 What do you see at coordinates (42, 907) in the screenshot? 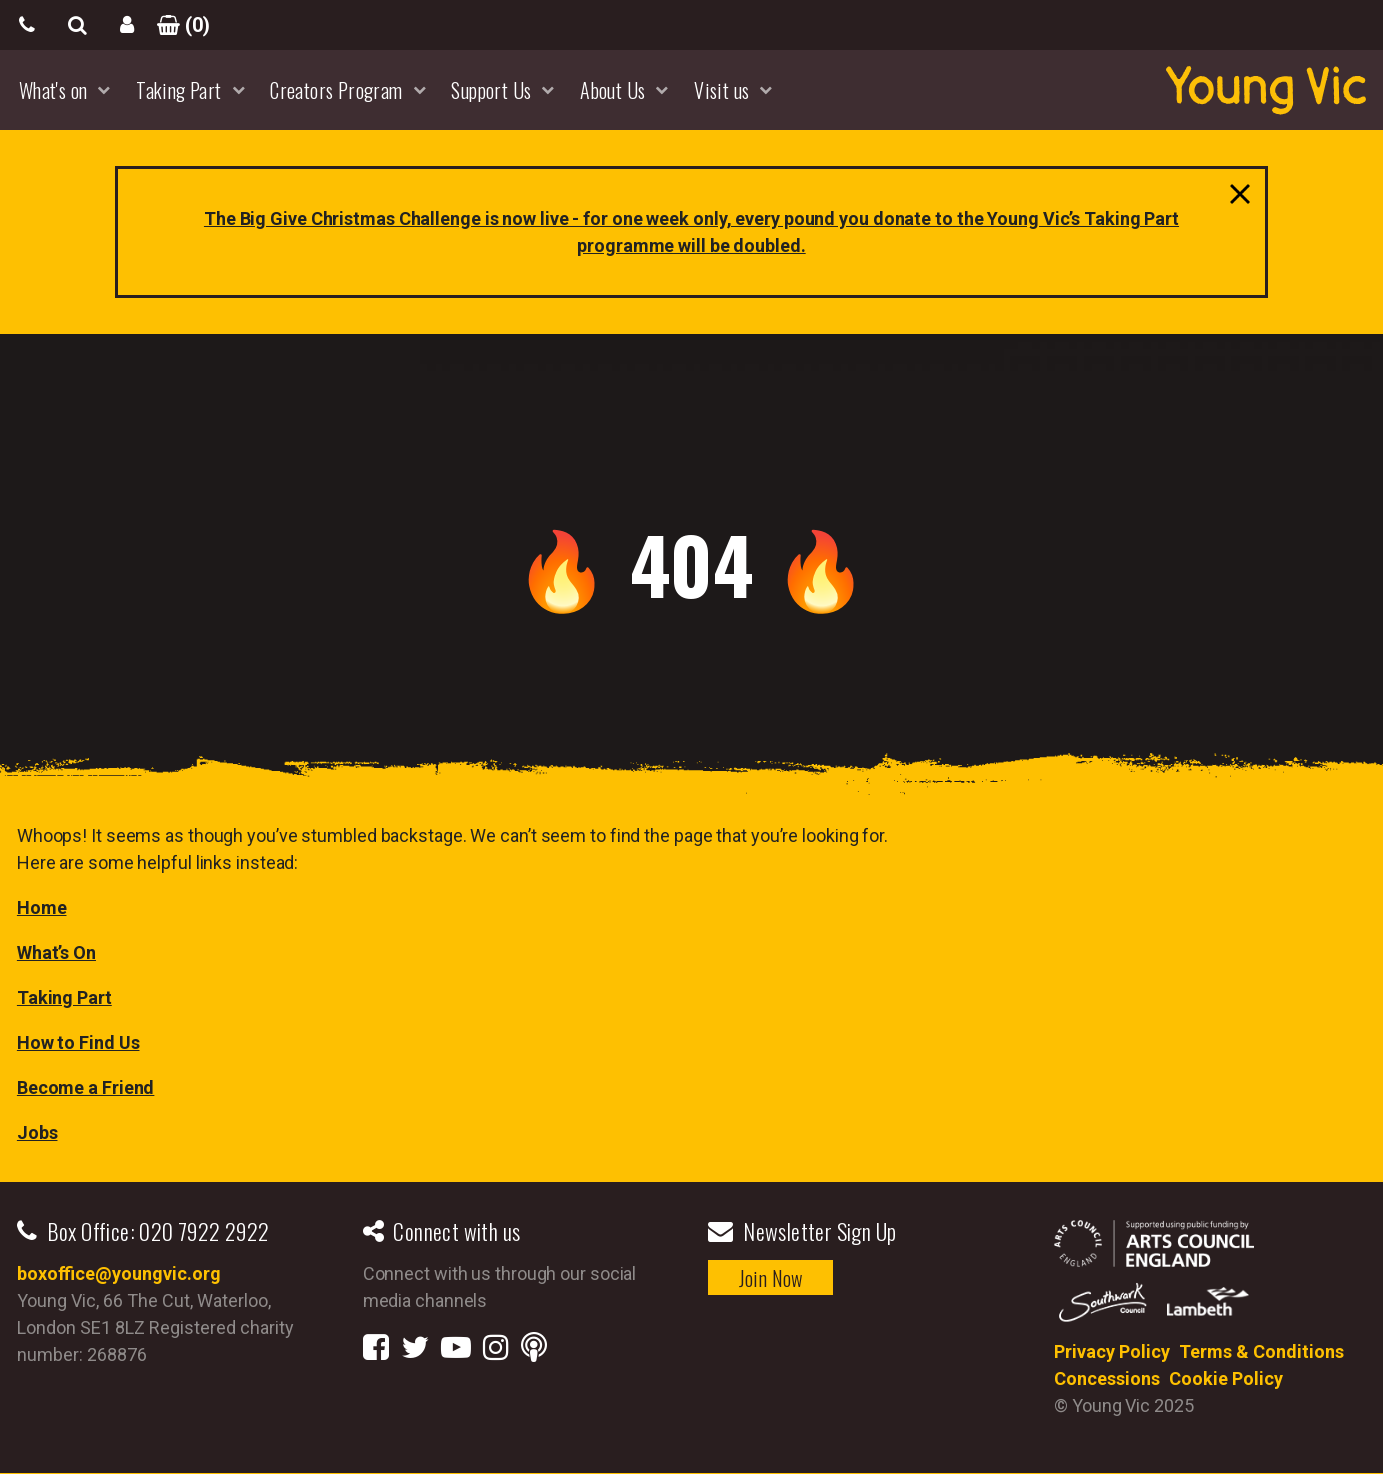
I see `Home` at bounding box center [42, 907].